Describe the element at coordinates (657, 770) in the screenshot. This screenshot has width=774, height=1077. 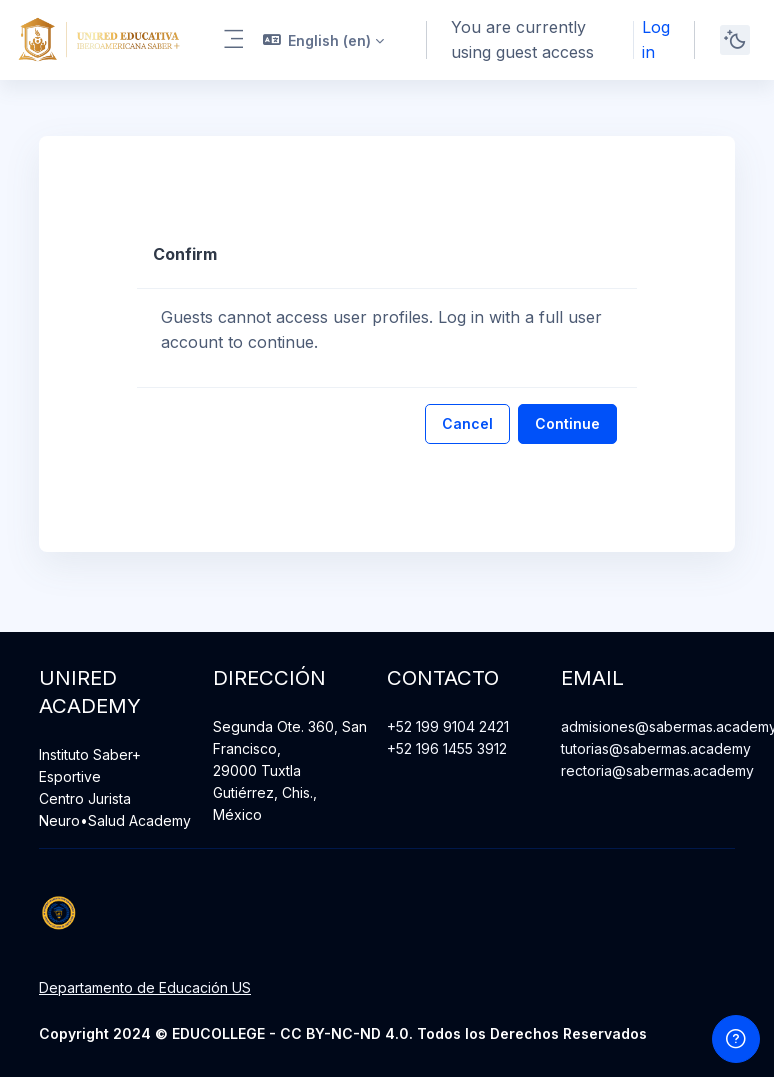
I see `rectoria@sabermas.academy` at that location.